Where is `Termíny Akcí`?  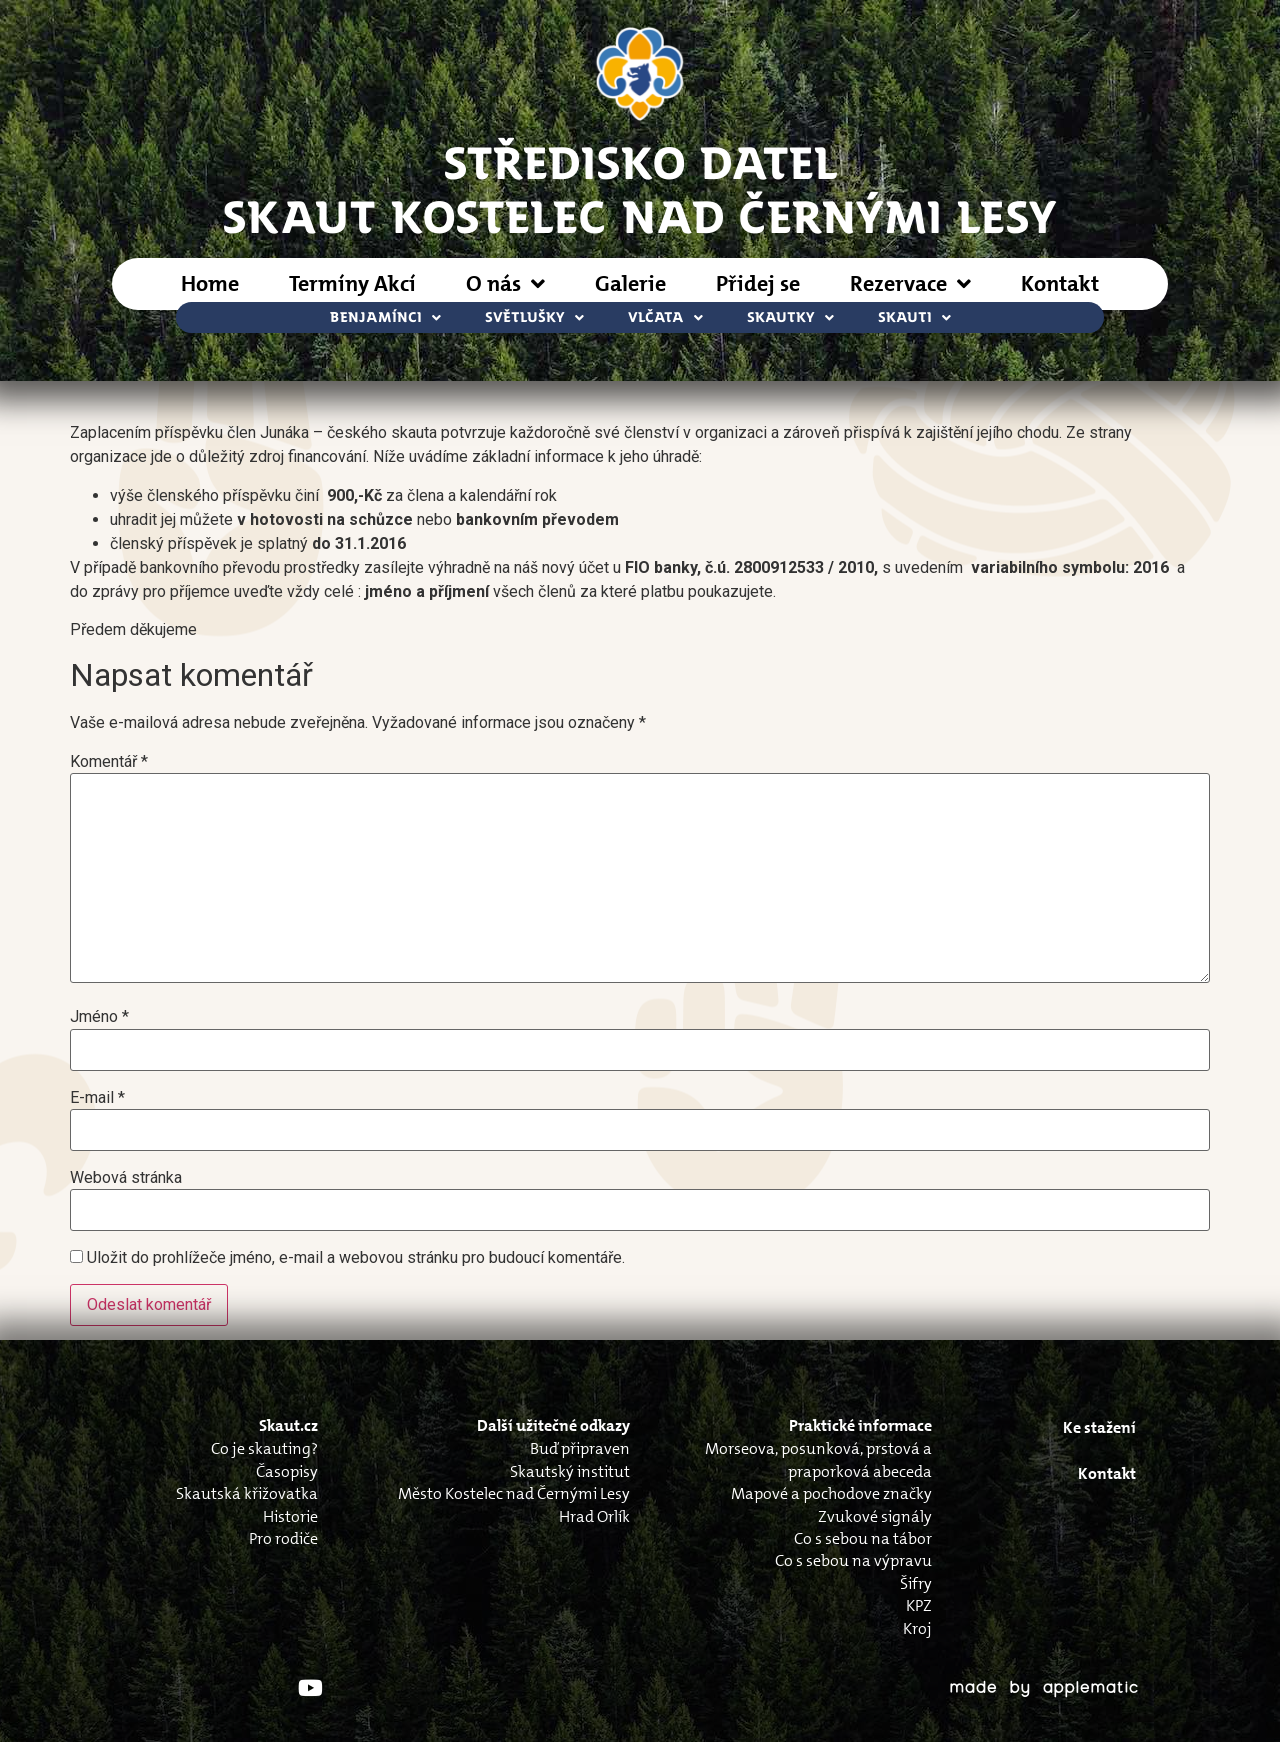
Termíny Akcí is located at coordinates (352, 283).